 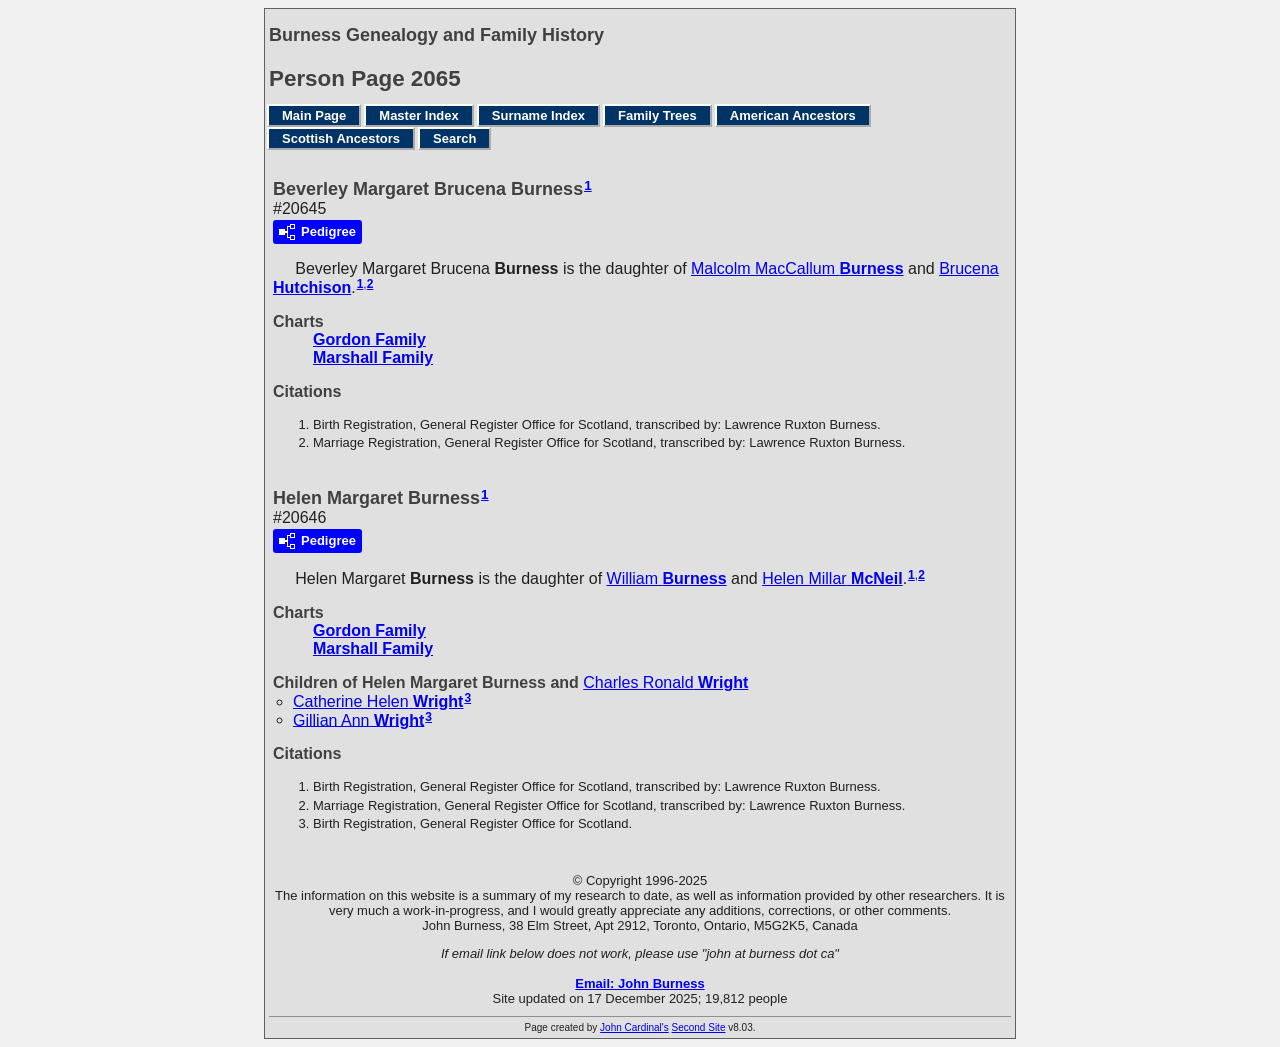 I want to click on Marshall Family, so click(x=373, y=357).